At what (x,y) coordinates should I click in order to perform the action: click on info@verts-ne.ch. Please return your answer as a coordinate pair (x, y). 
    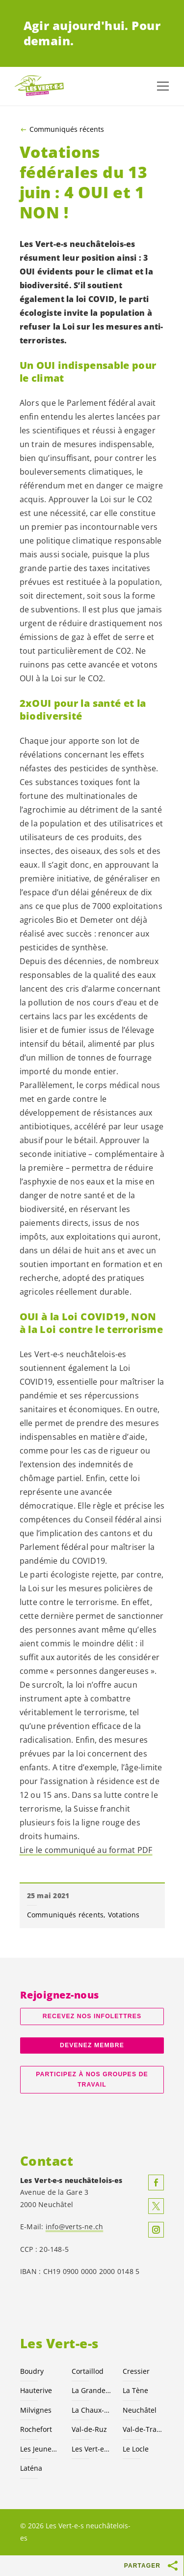
    Looking at the image, I should click on (75, 2226).